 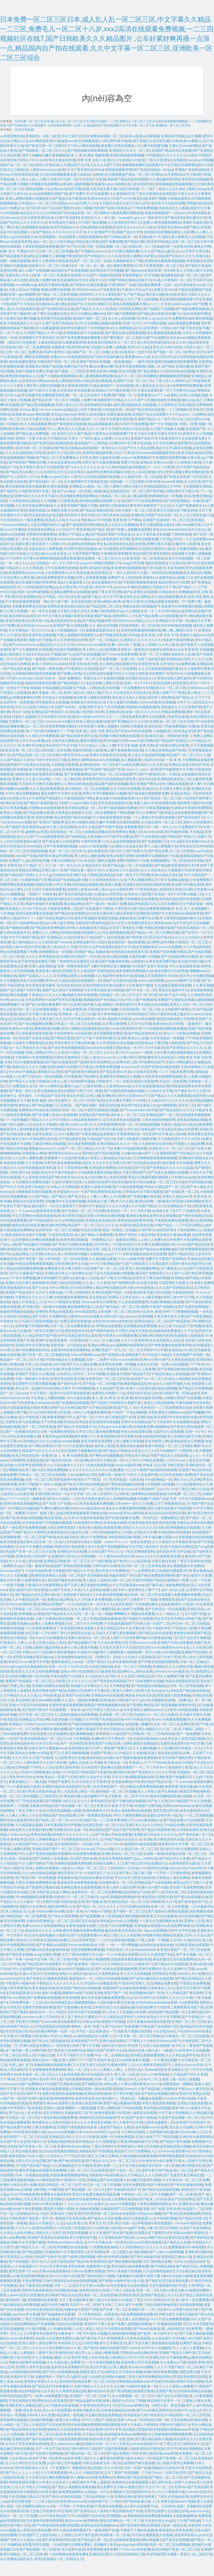 I want to click on 久久黄瓜视频, so click(x=203, y=985).